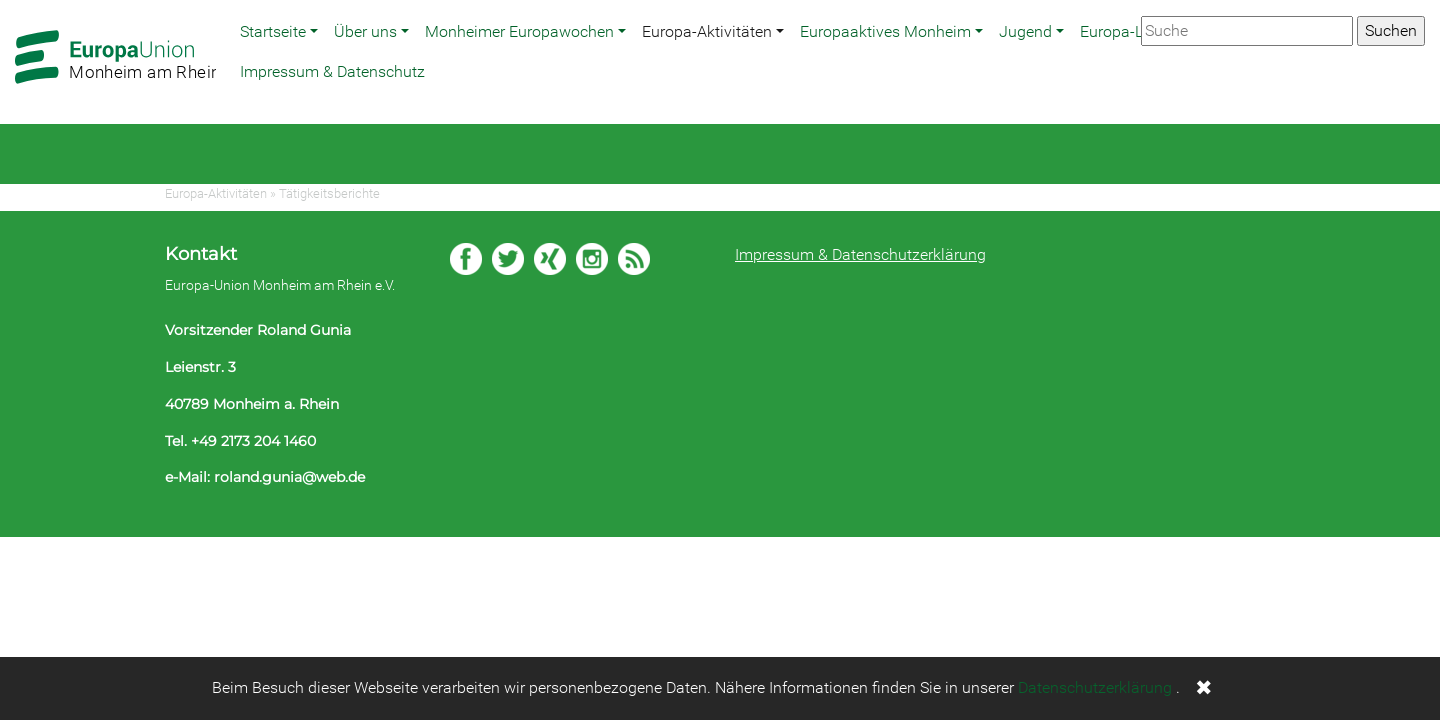 This screenshot has height=720, width=1440. Describe the element at coordinates (1025, 31) in the screenshot. I see `Jugend` at that location.